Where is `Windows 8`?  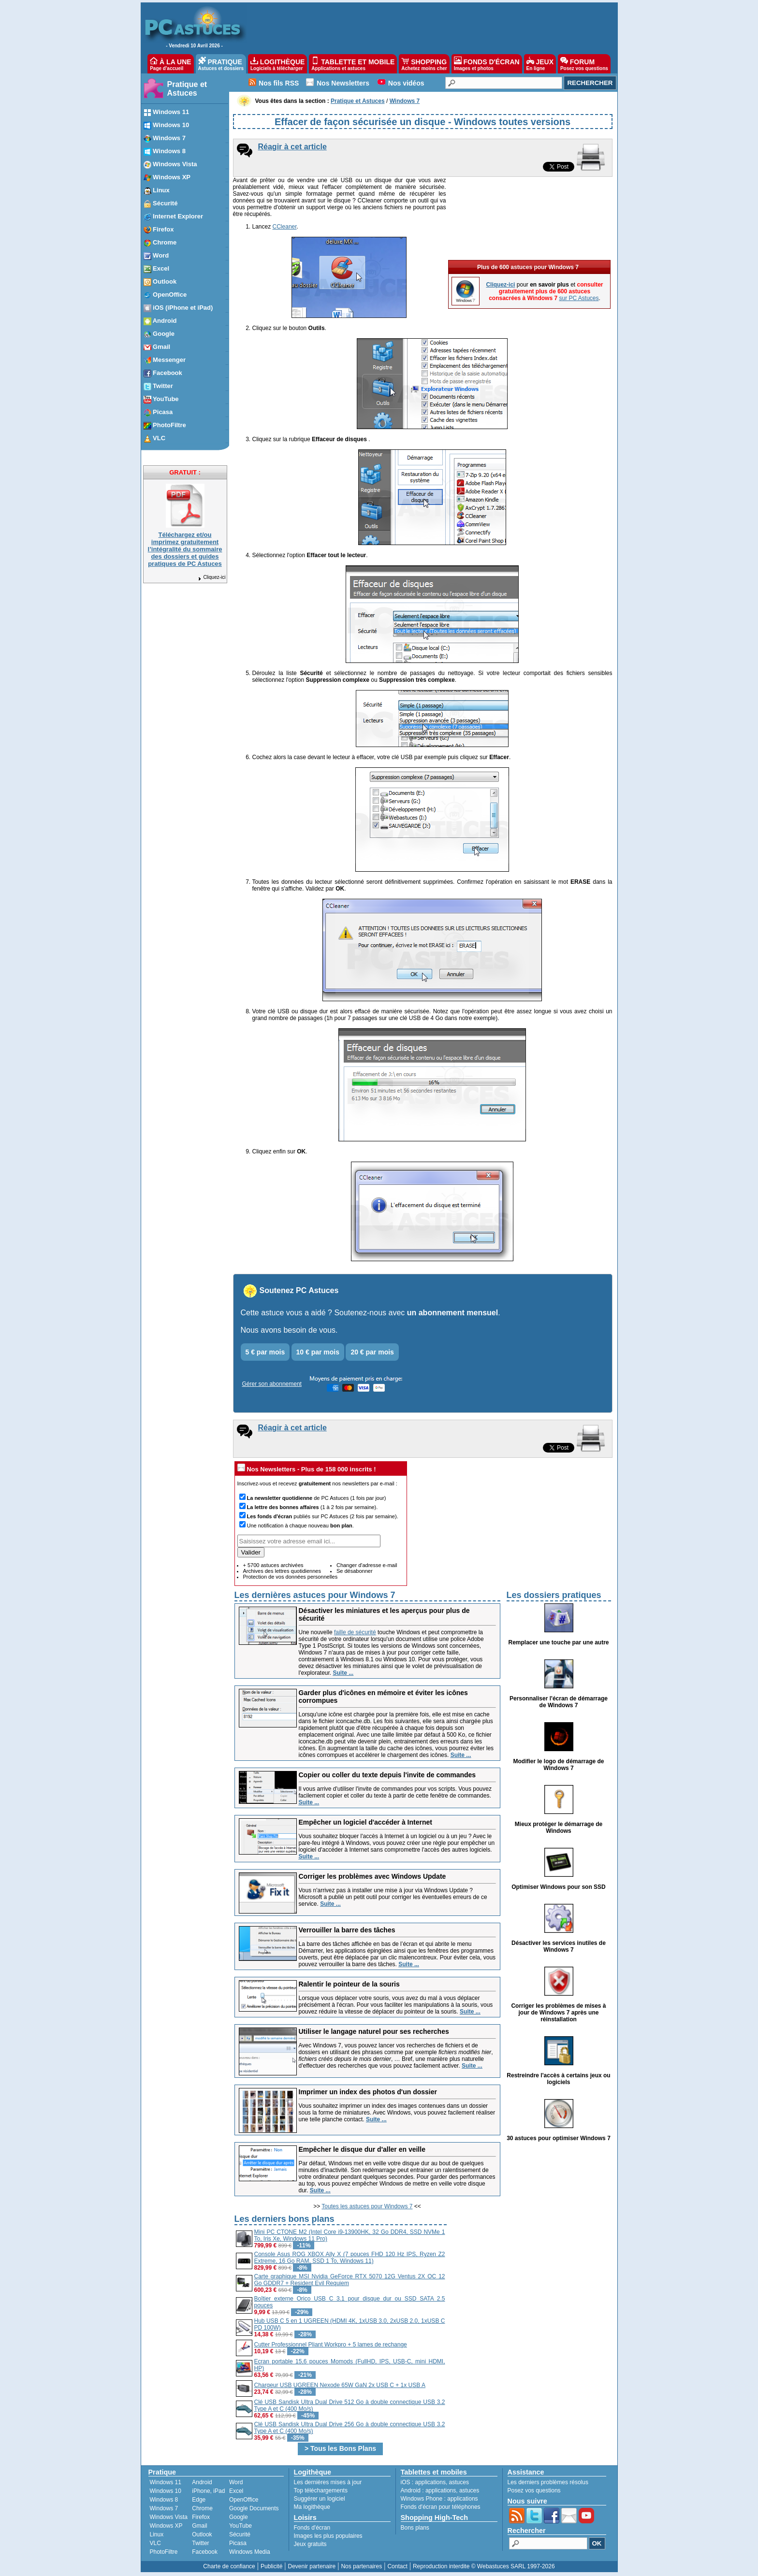
Windows 8 is located at coordinates (164, 2499).